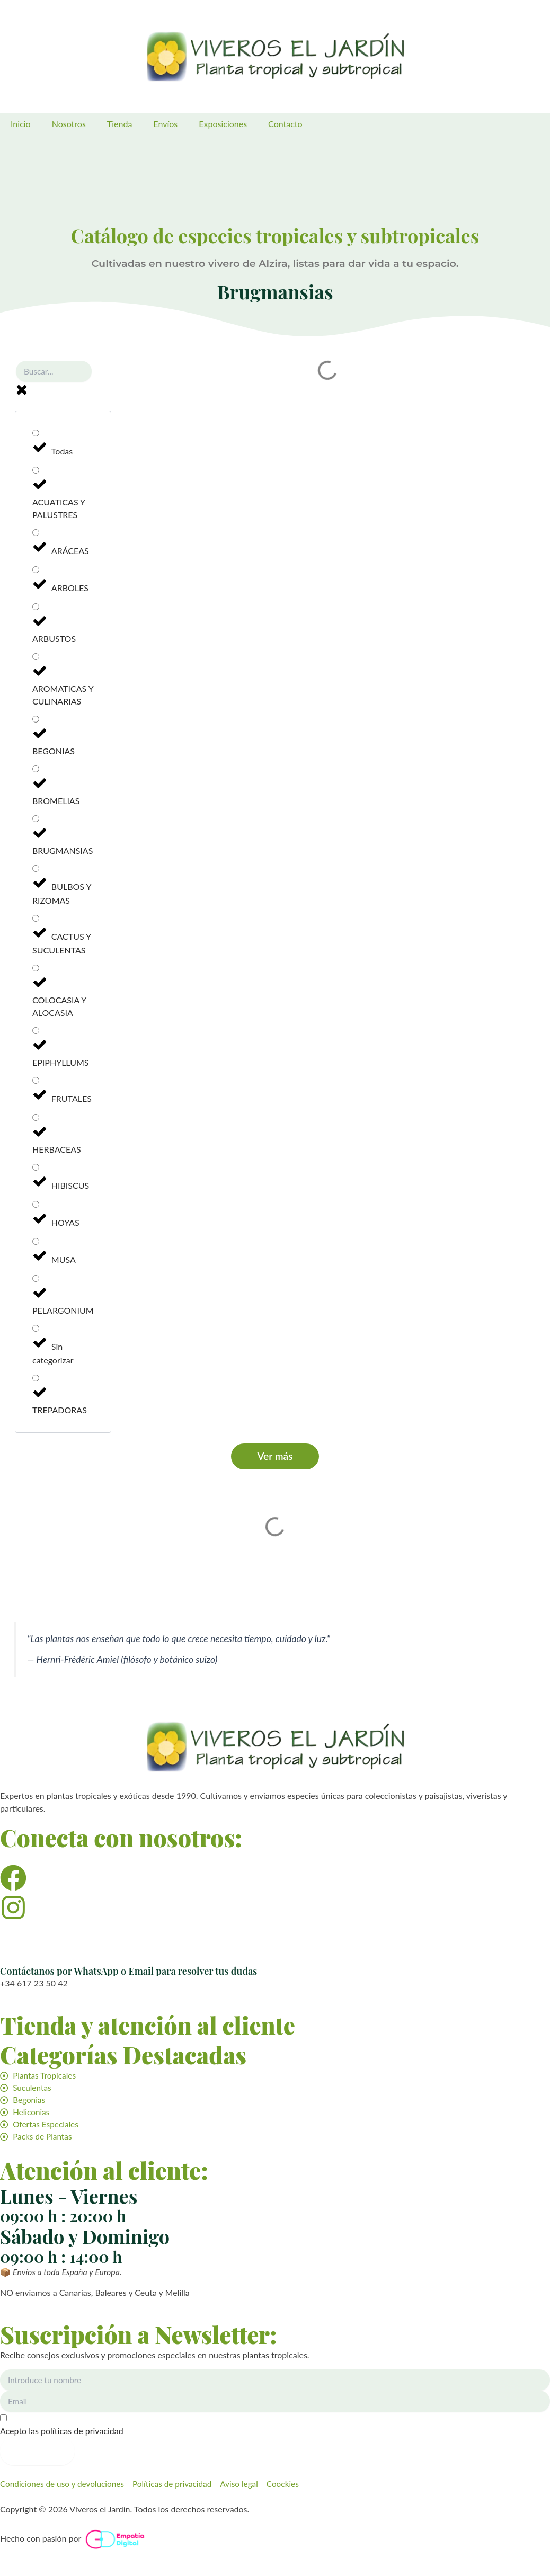 This screenshot has width=550, height=2576. What do you see at coordinates (35, 721) in the screenshot?
I see `[BEGONIAS]` at bounding box center [35, 721].